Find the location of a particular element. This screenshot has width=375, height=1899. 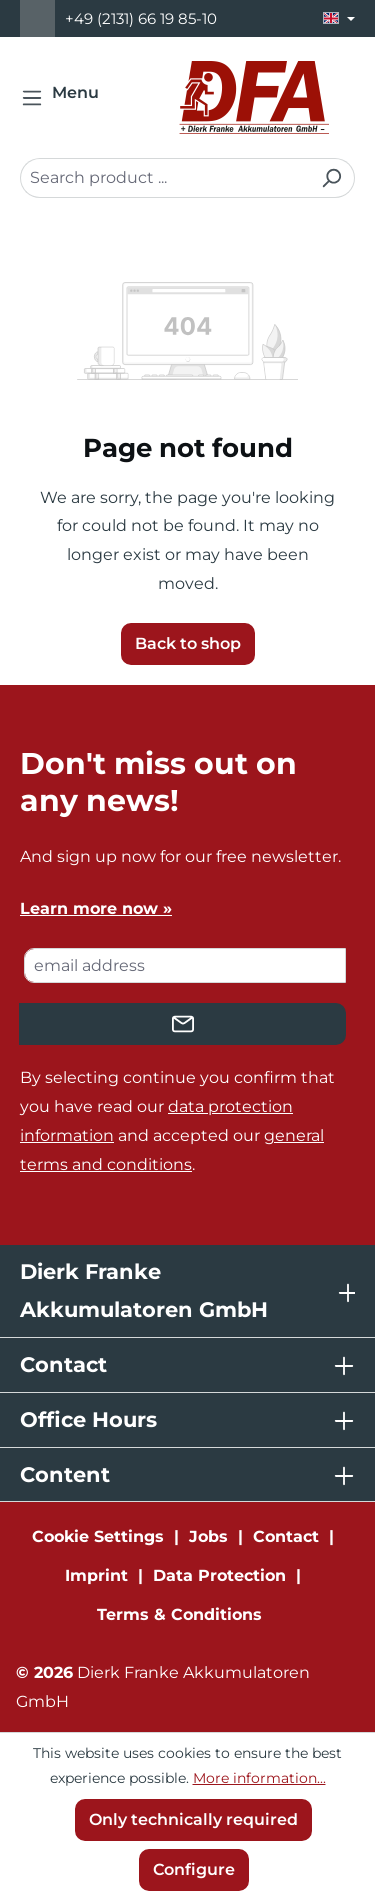

Configure is located at coordinates (194, 1869).